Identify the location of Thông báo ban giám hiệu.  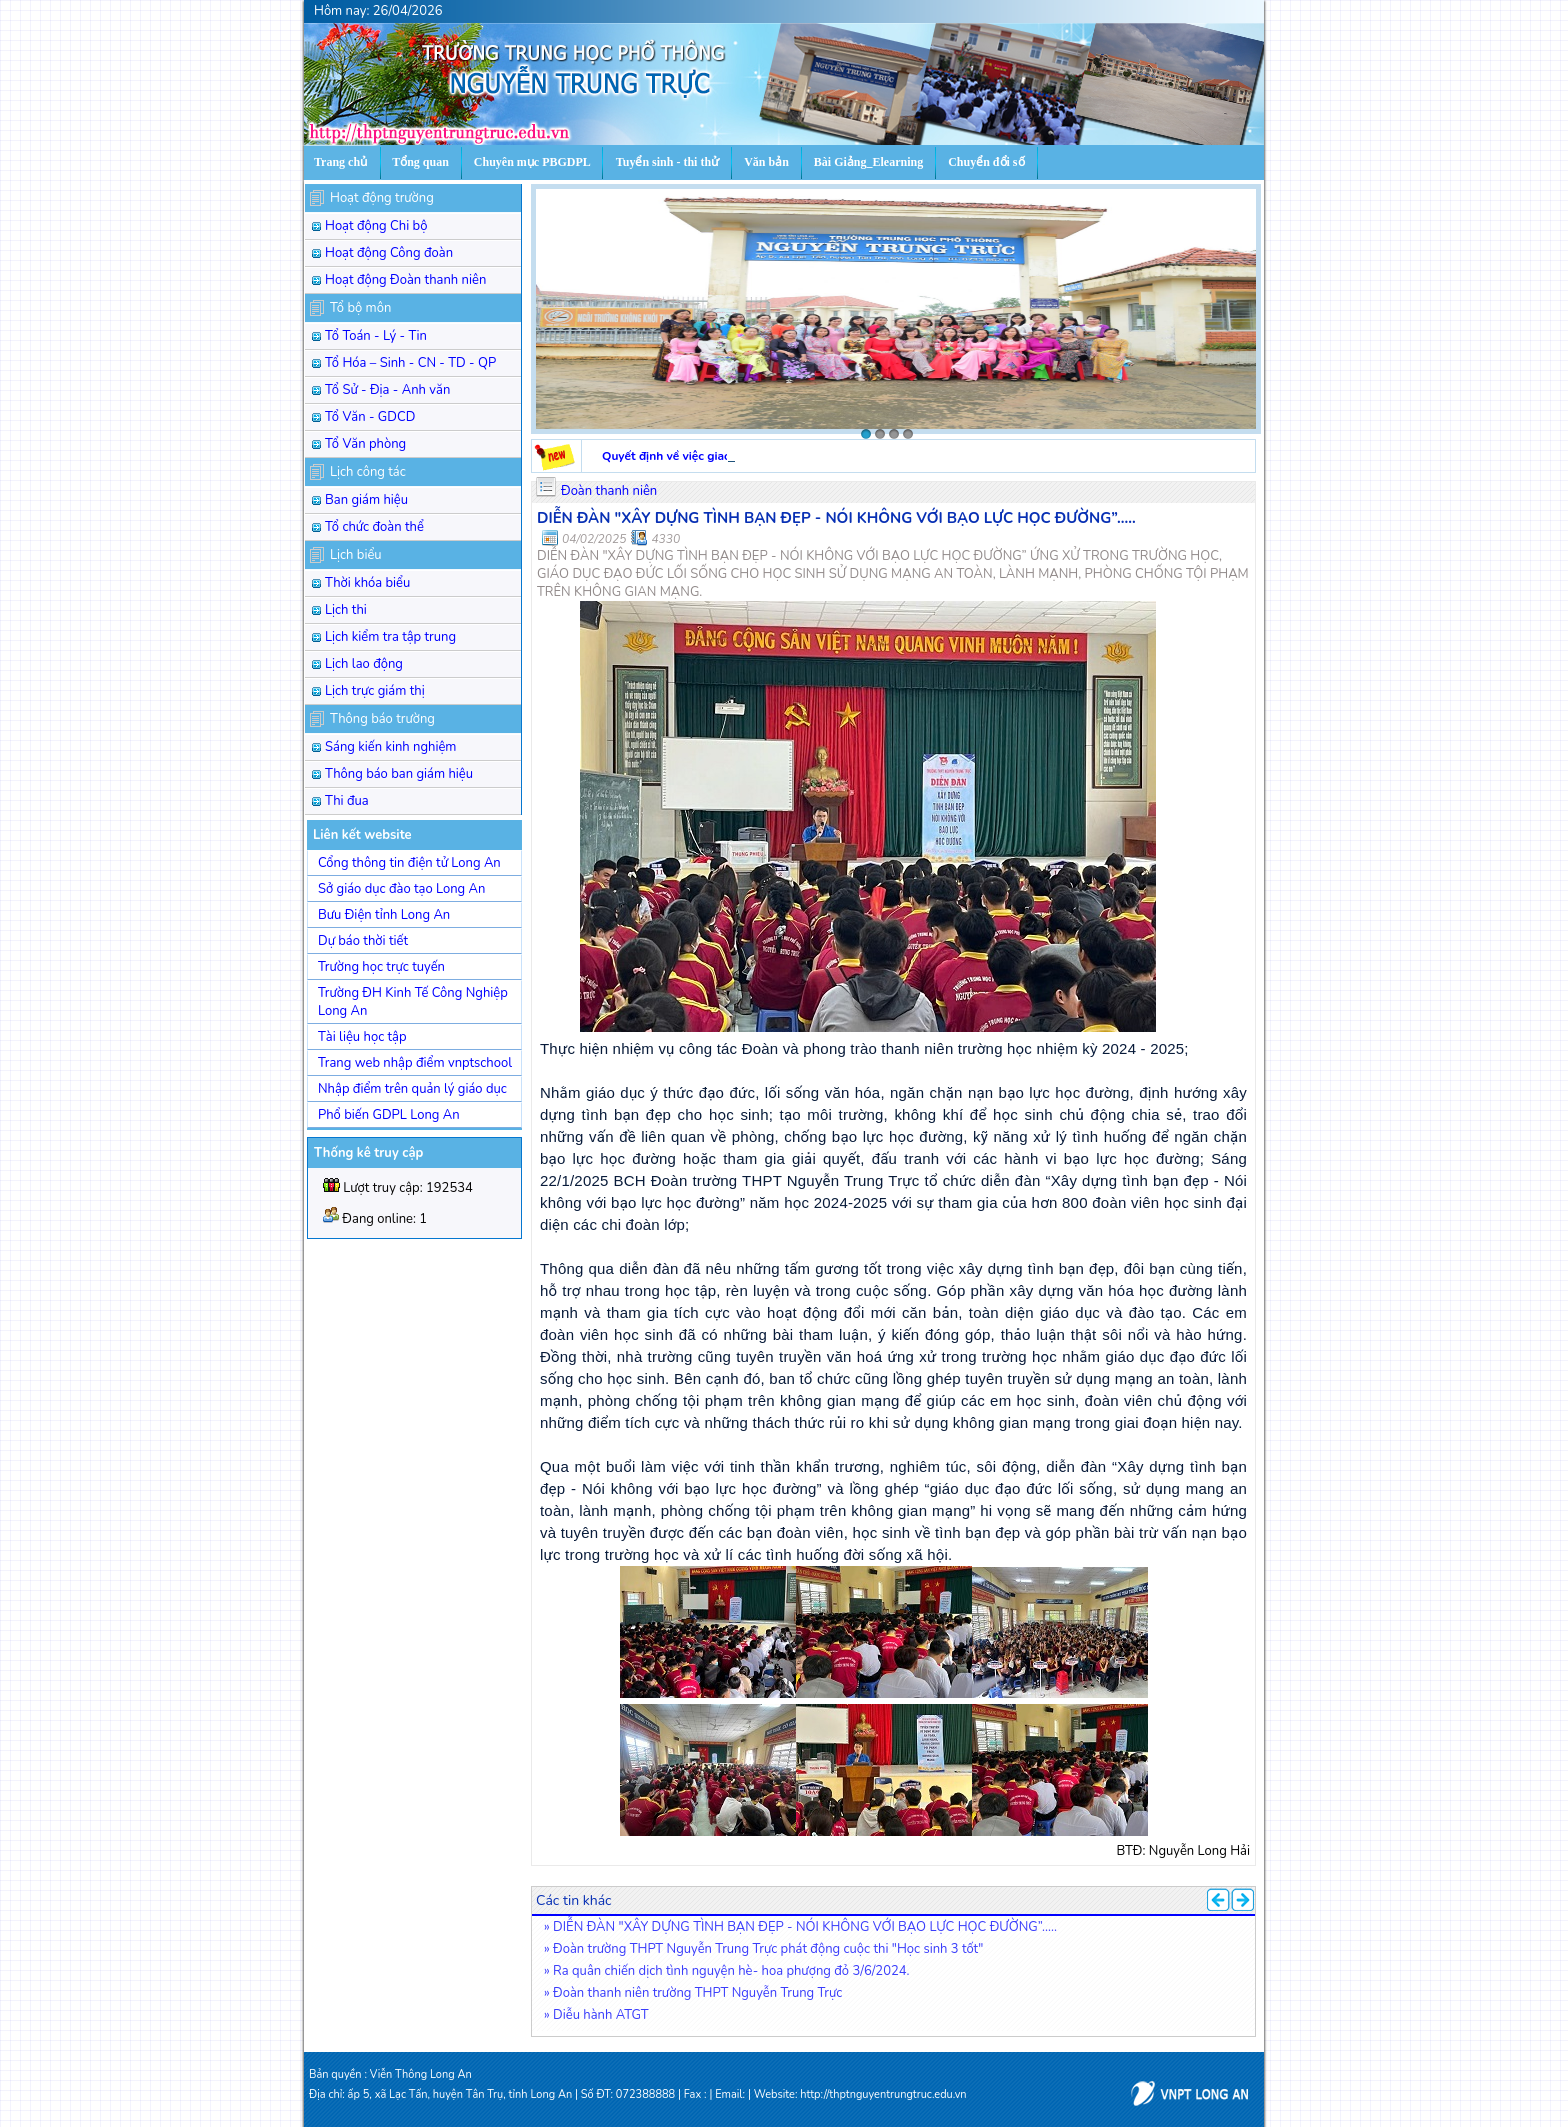
(399, 774).